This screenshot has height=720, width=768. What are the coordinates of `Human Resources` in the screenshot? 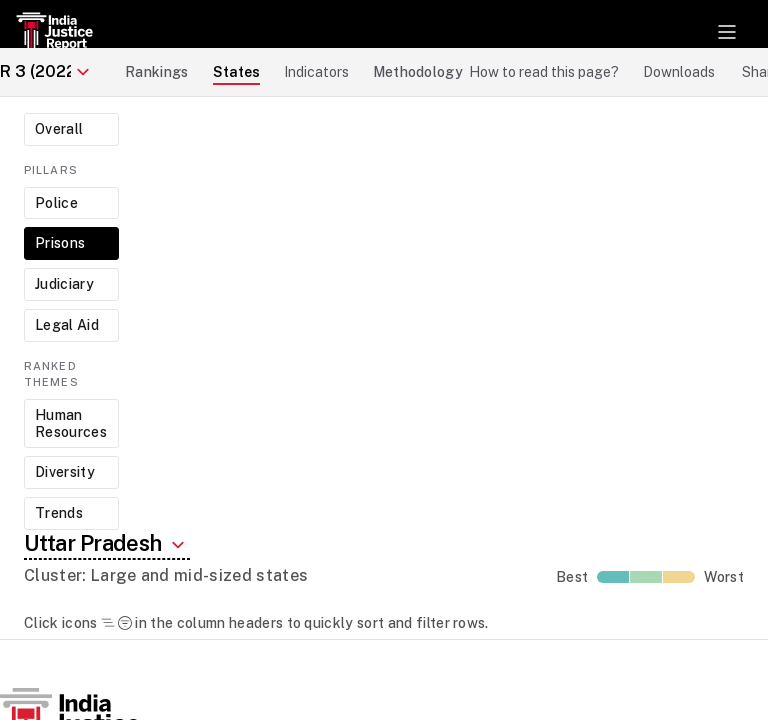 It's located at (71, 423).